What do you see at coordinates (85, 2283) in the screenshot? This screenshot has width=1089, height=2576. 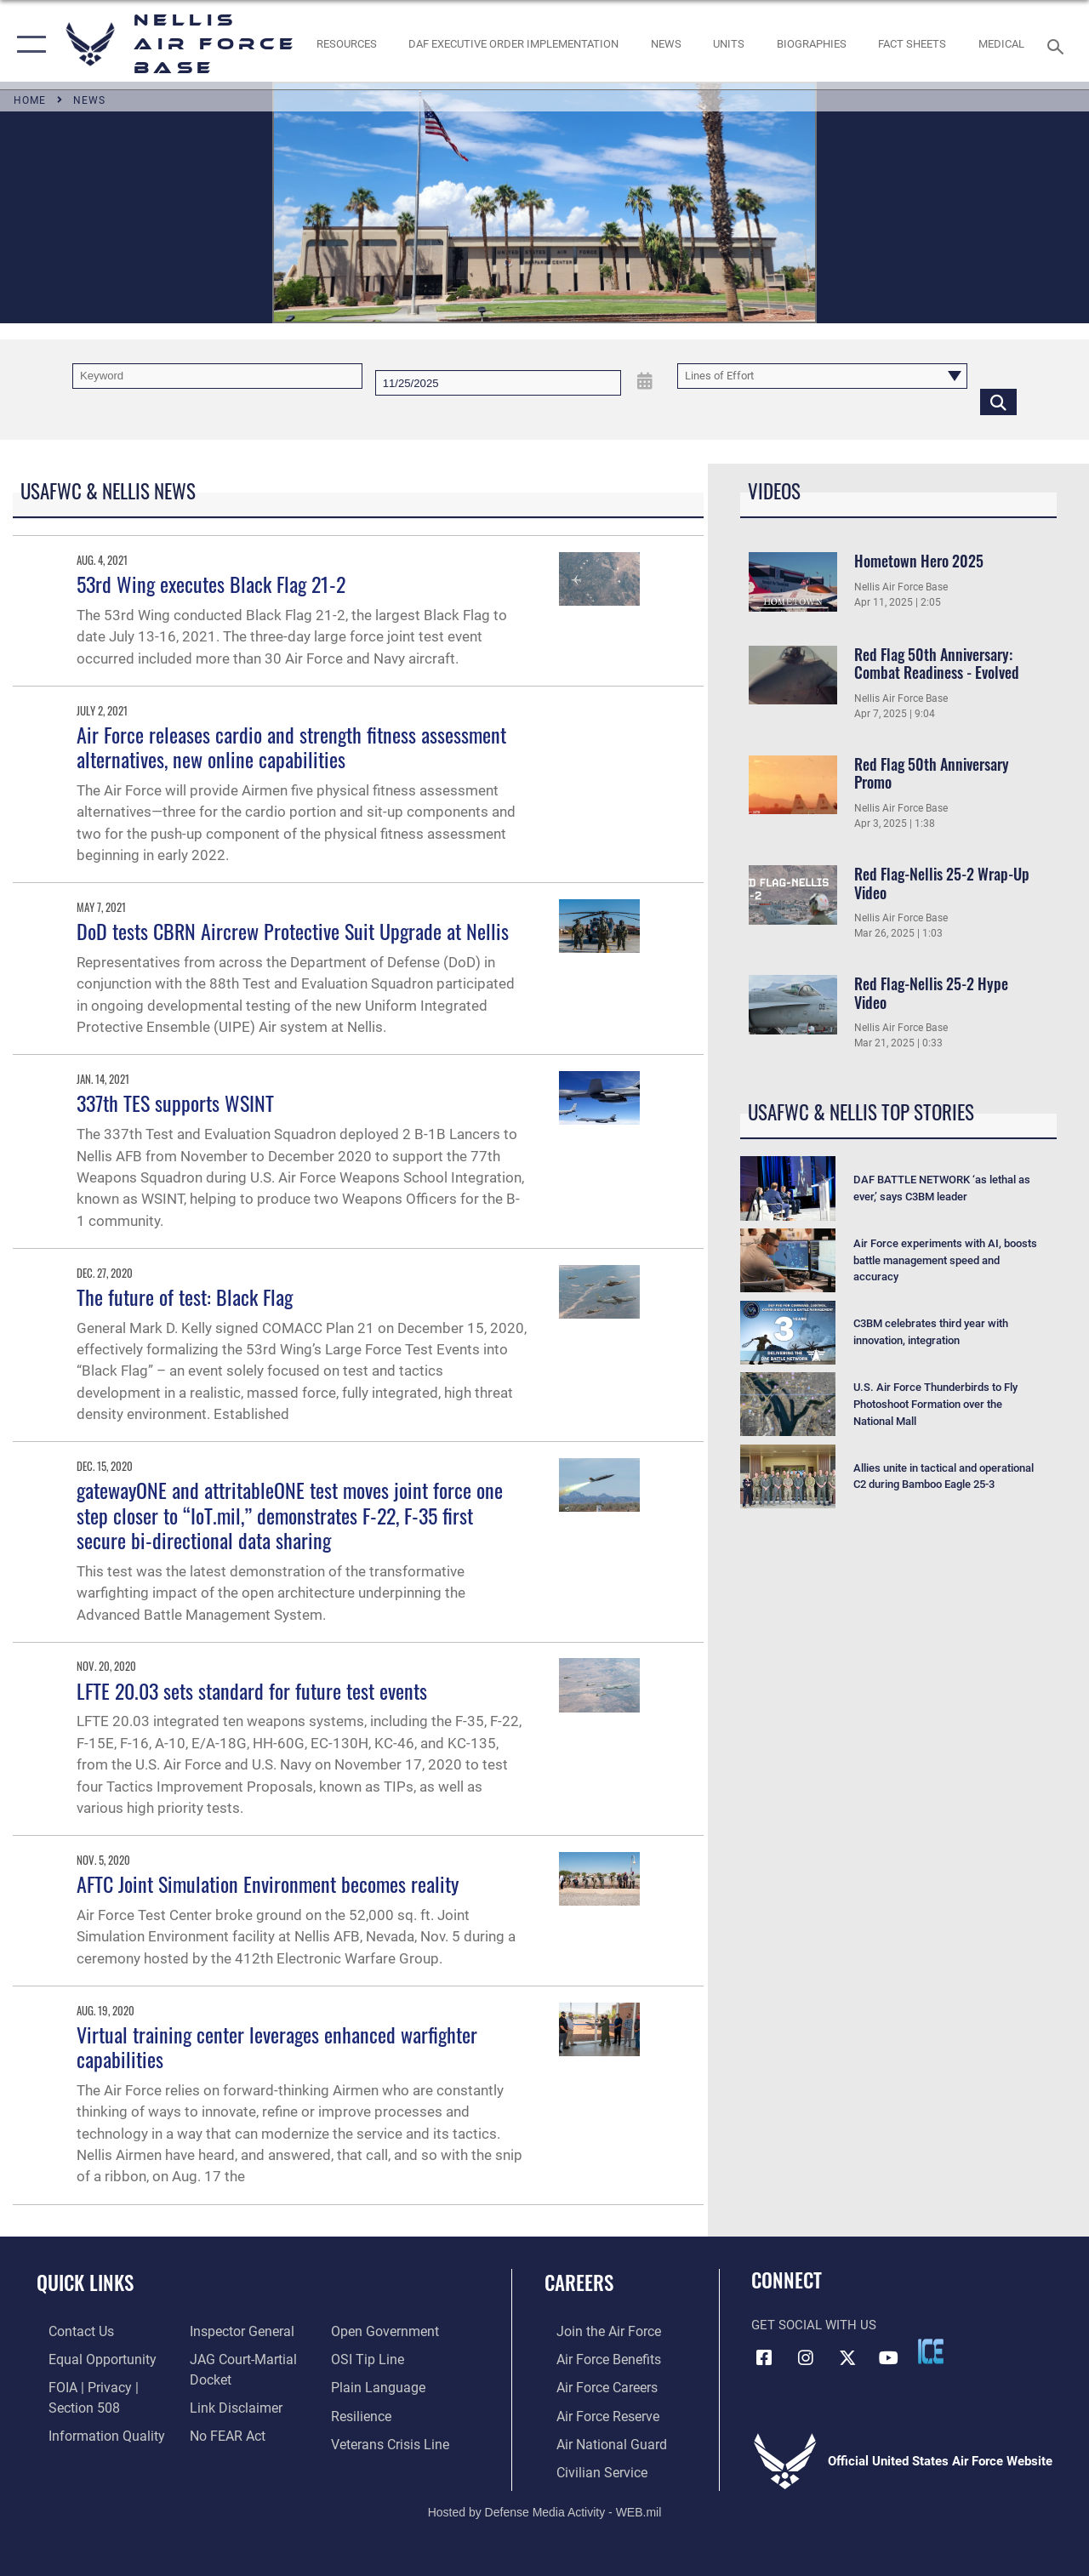 I see `Quick Links` at bounding box center [85, 2283].